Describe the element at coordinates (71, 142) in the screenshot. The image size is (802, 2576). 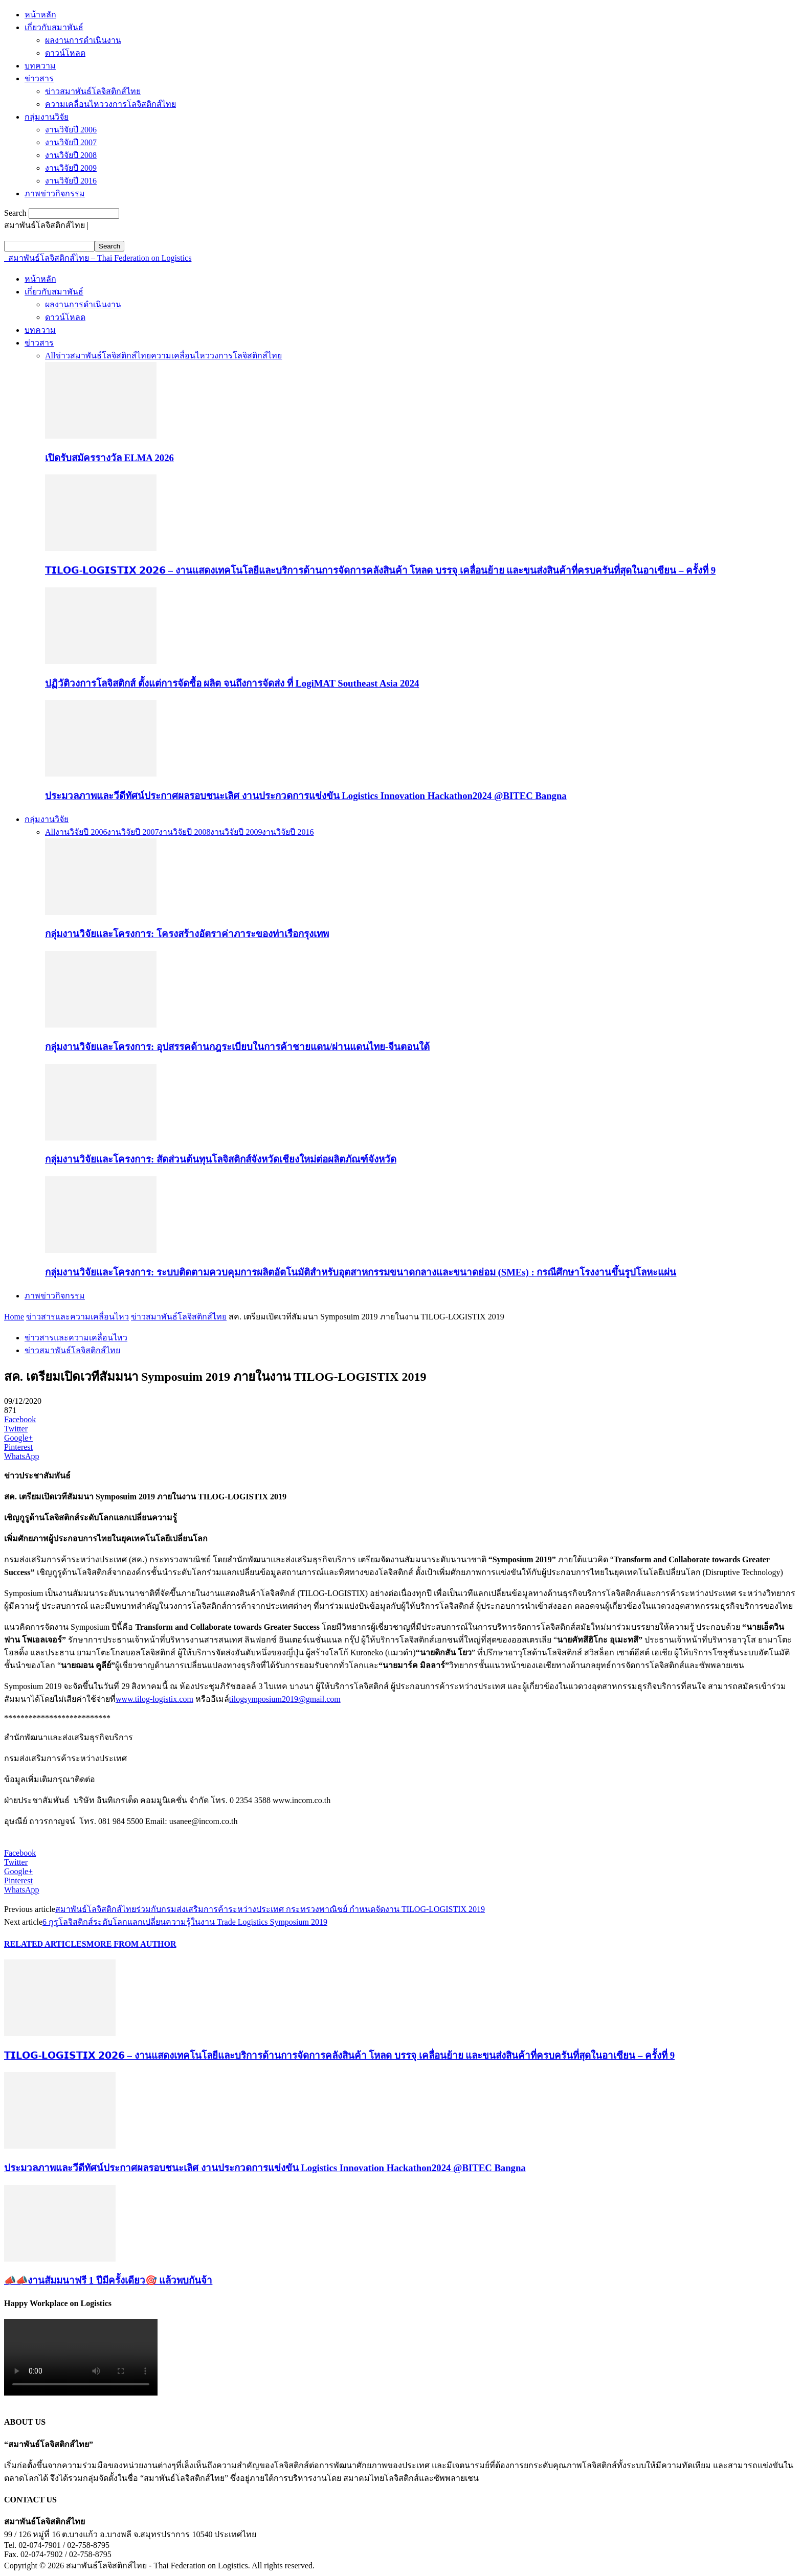
I see `งานวิจัยปี 2007` at that location.